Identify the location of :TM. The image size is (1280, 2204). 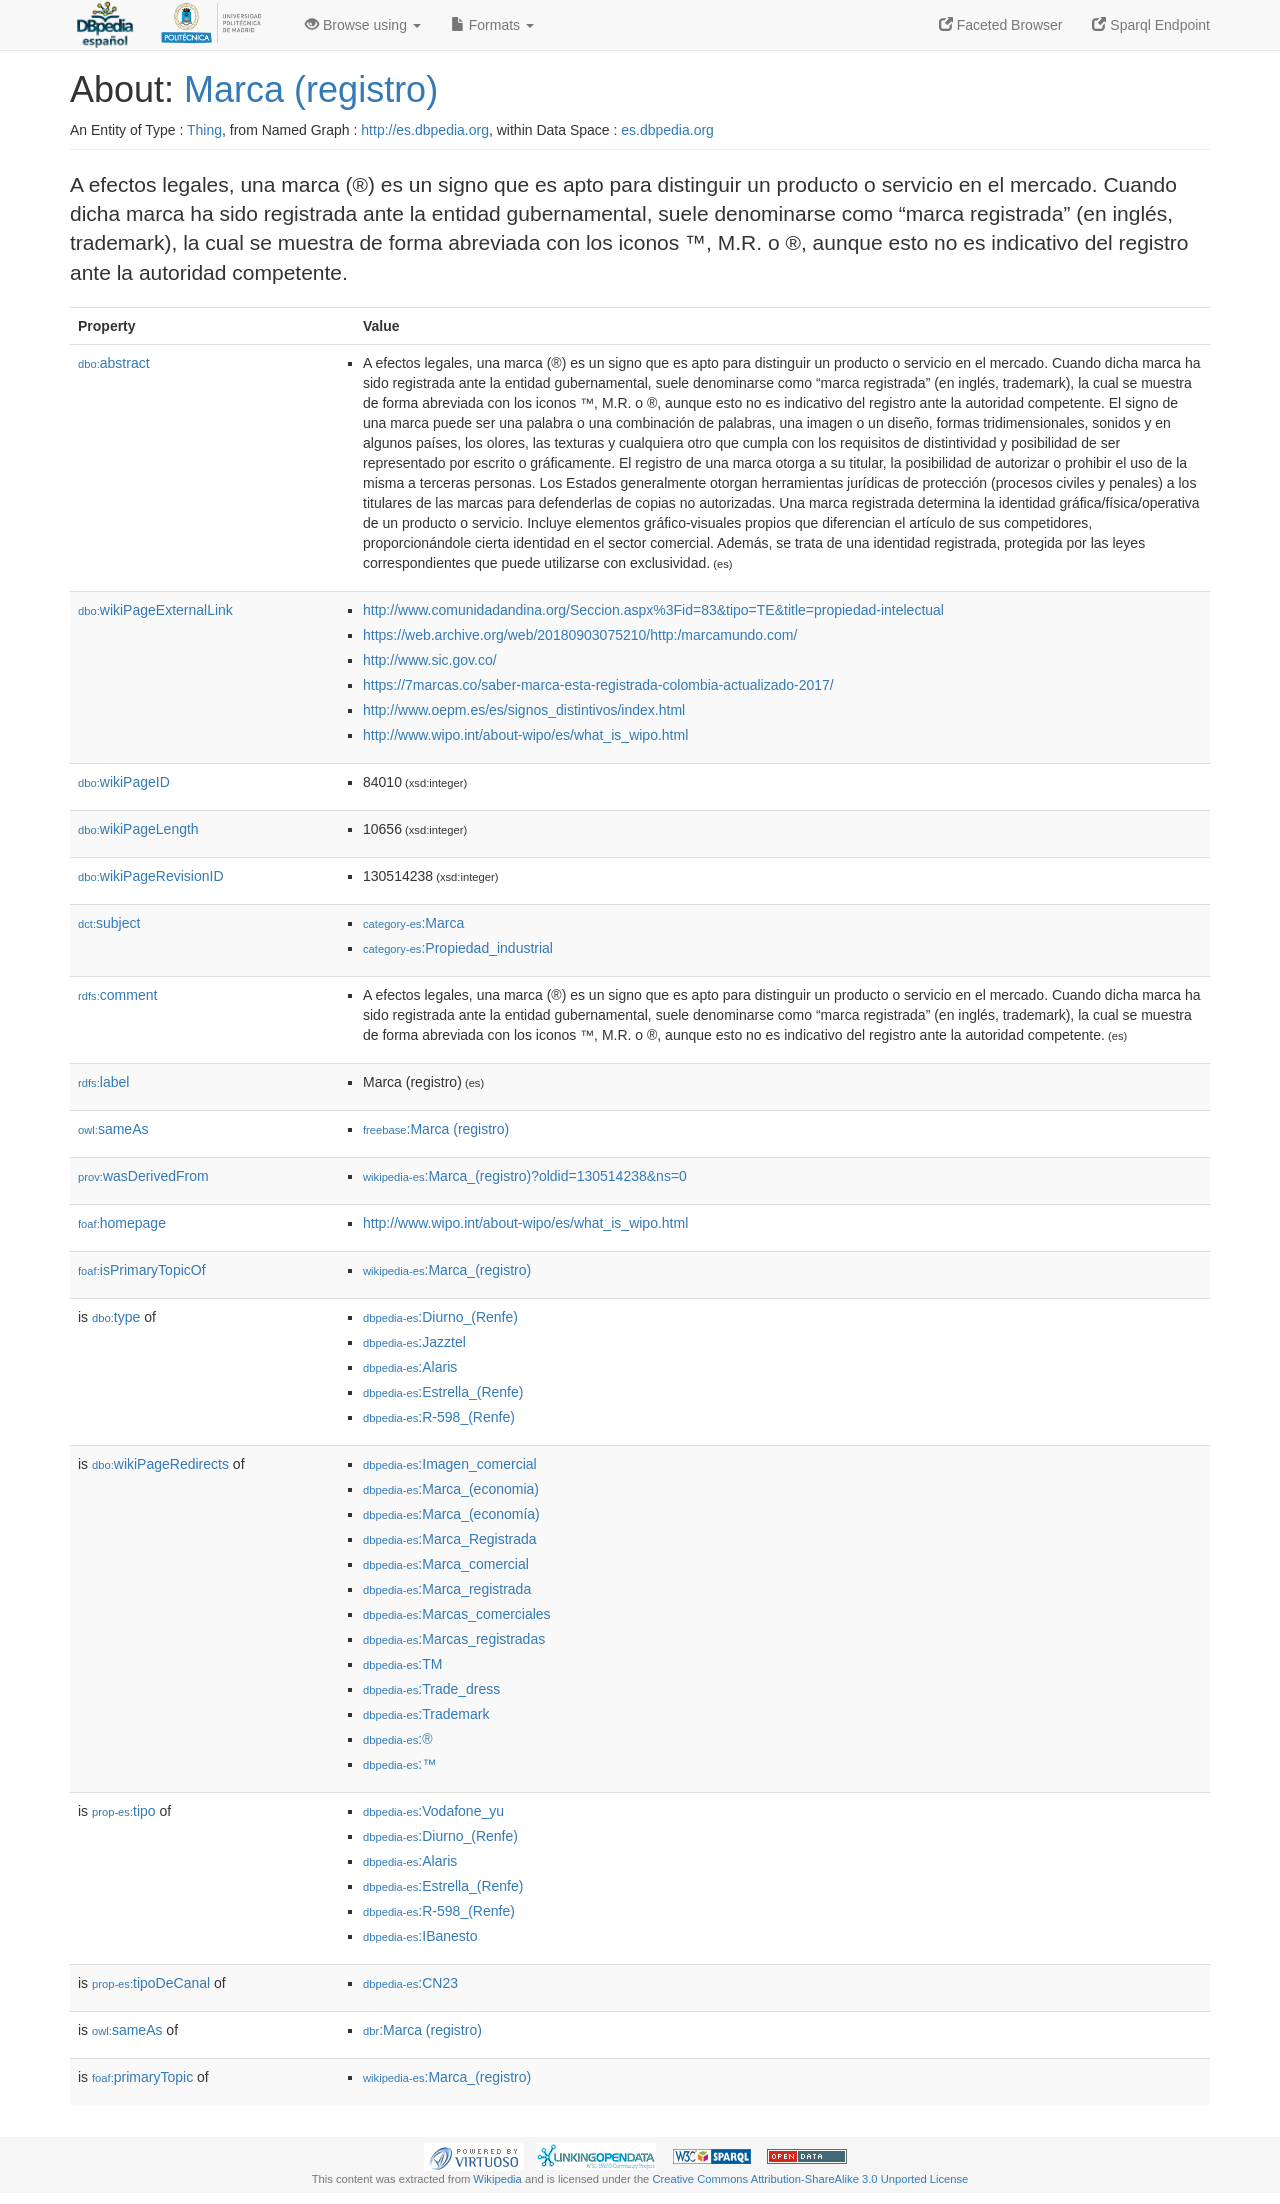
(402, 1664).